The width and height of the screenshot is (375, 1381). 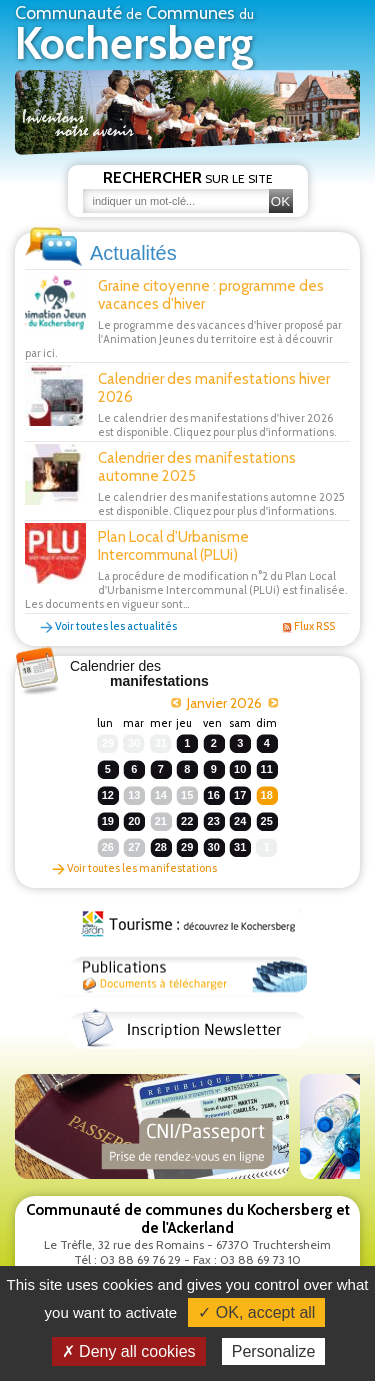 I want to click on Flux RSS, so click(x=308, y=626).